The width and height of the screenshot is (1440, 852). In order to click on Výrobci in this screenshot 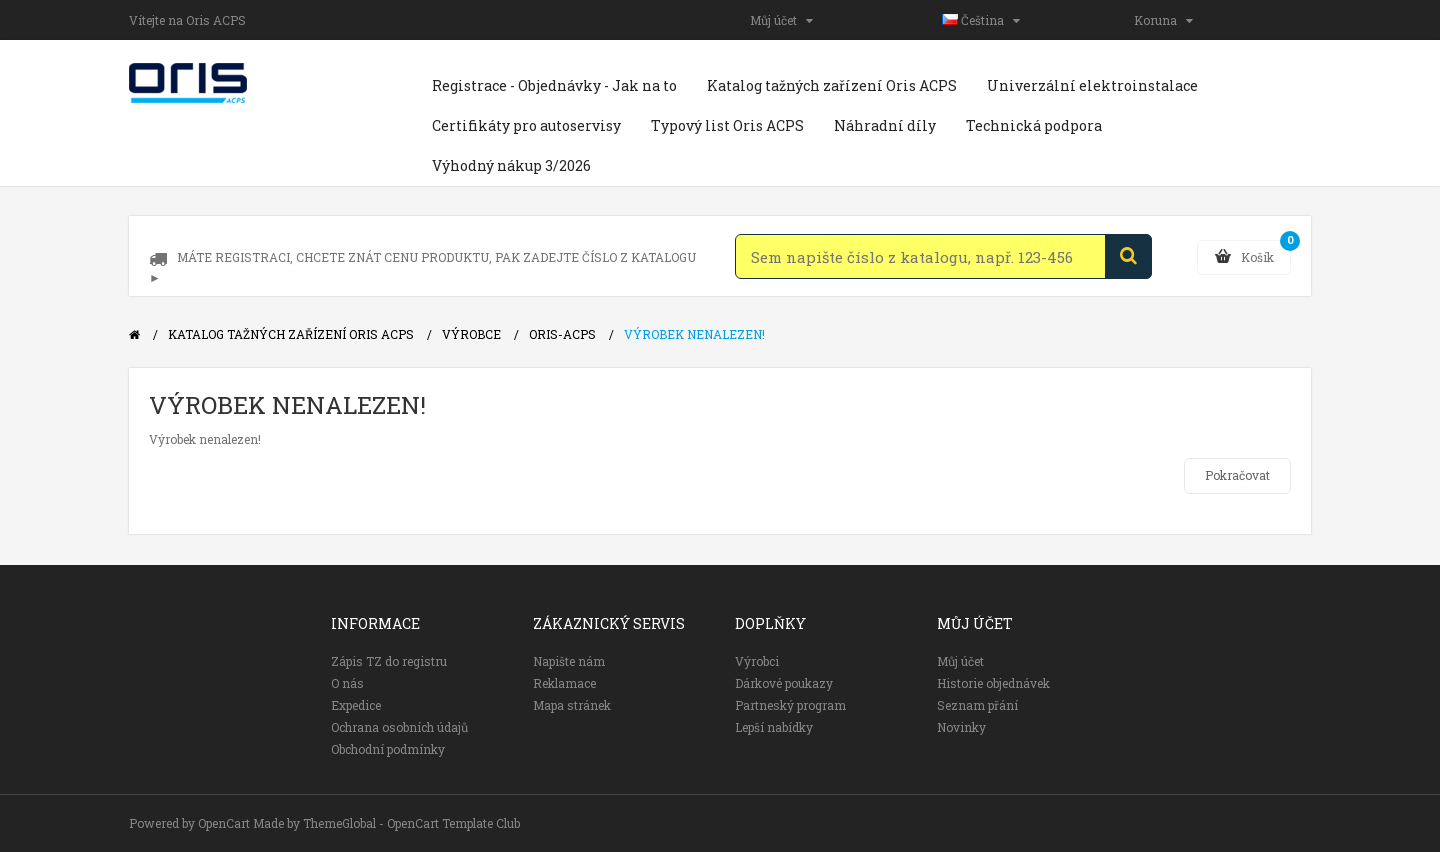, I will do `click(757, 661)`.